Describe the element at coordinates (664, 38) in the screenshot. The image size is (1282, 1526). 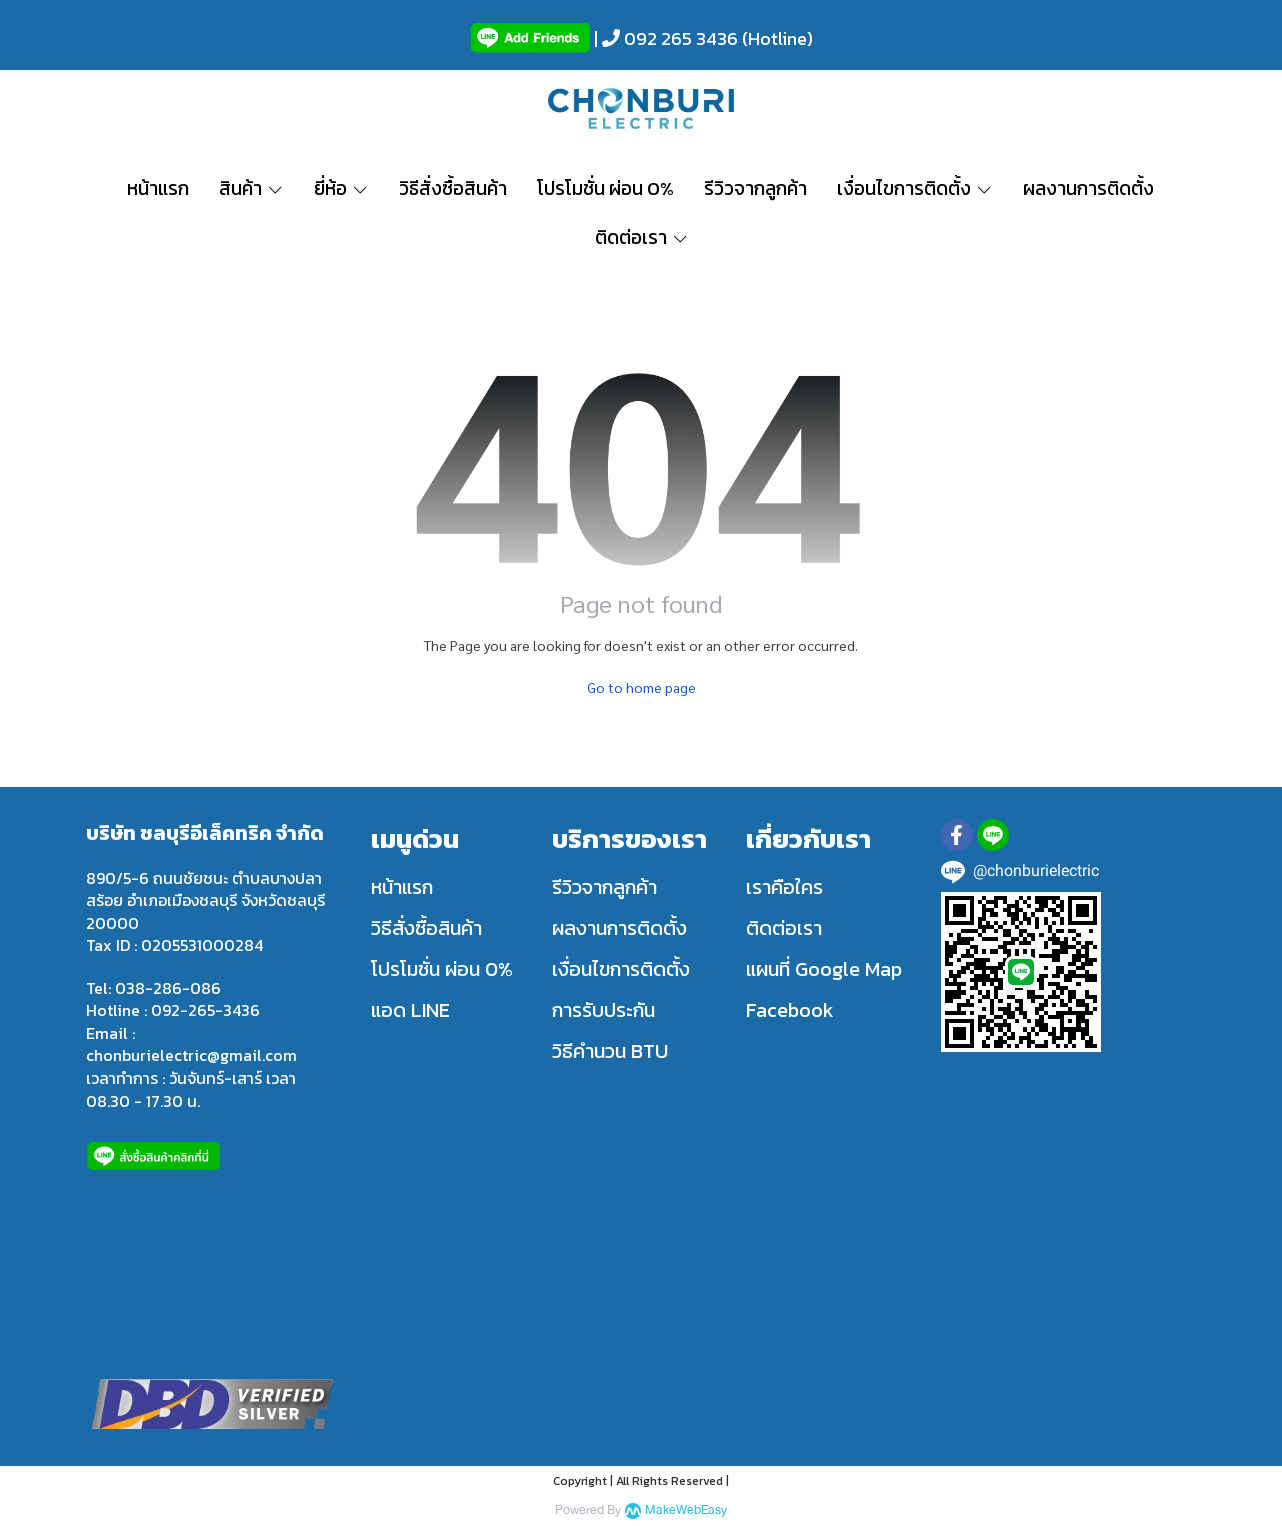
I see `| 092 265 3436` at that location.